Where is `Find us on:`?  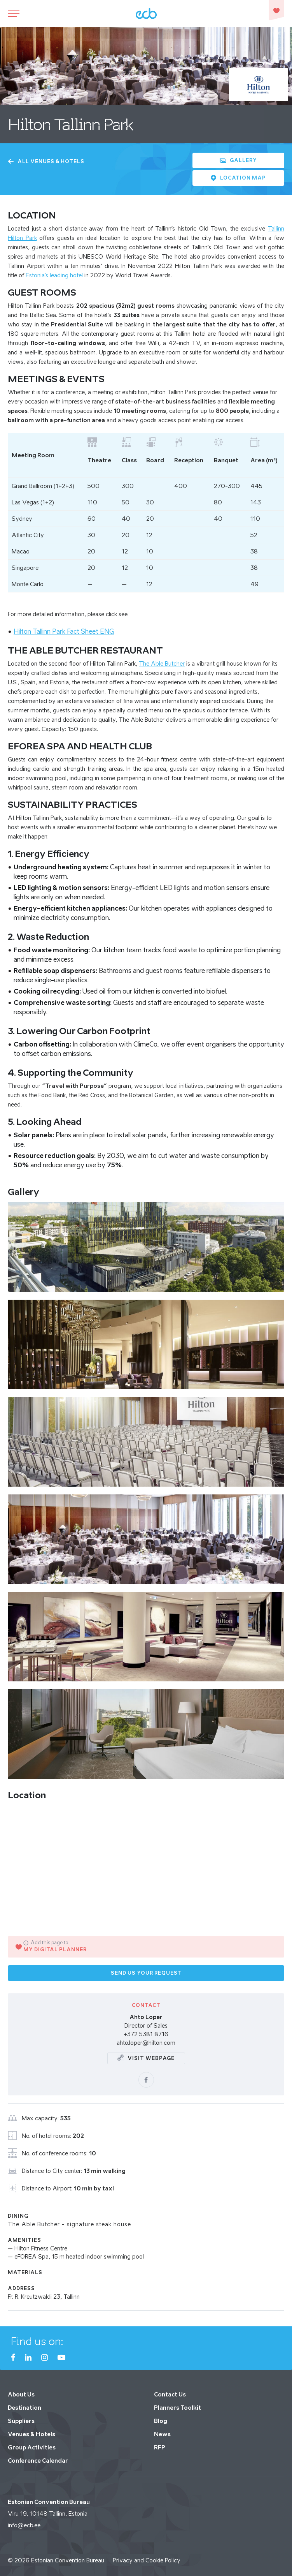 Find us on: is located at coordinates (37, 2341).